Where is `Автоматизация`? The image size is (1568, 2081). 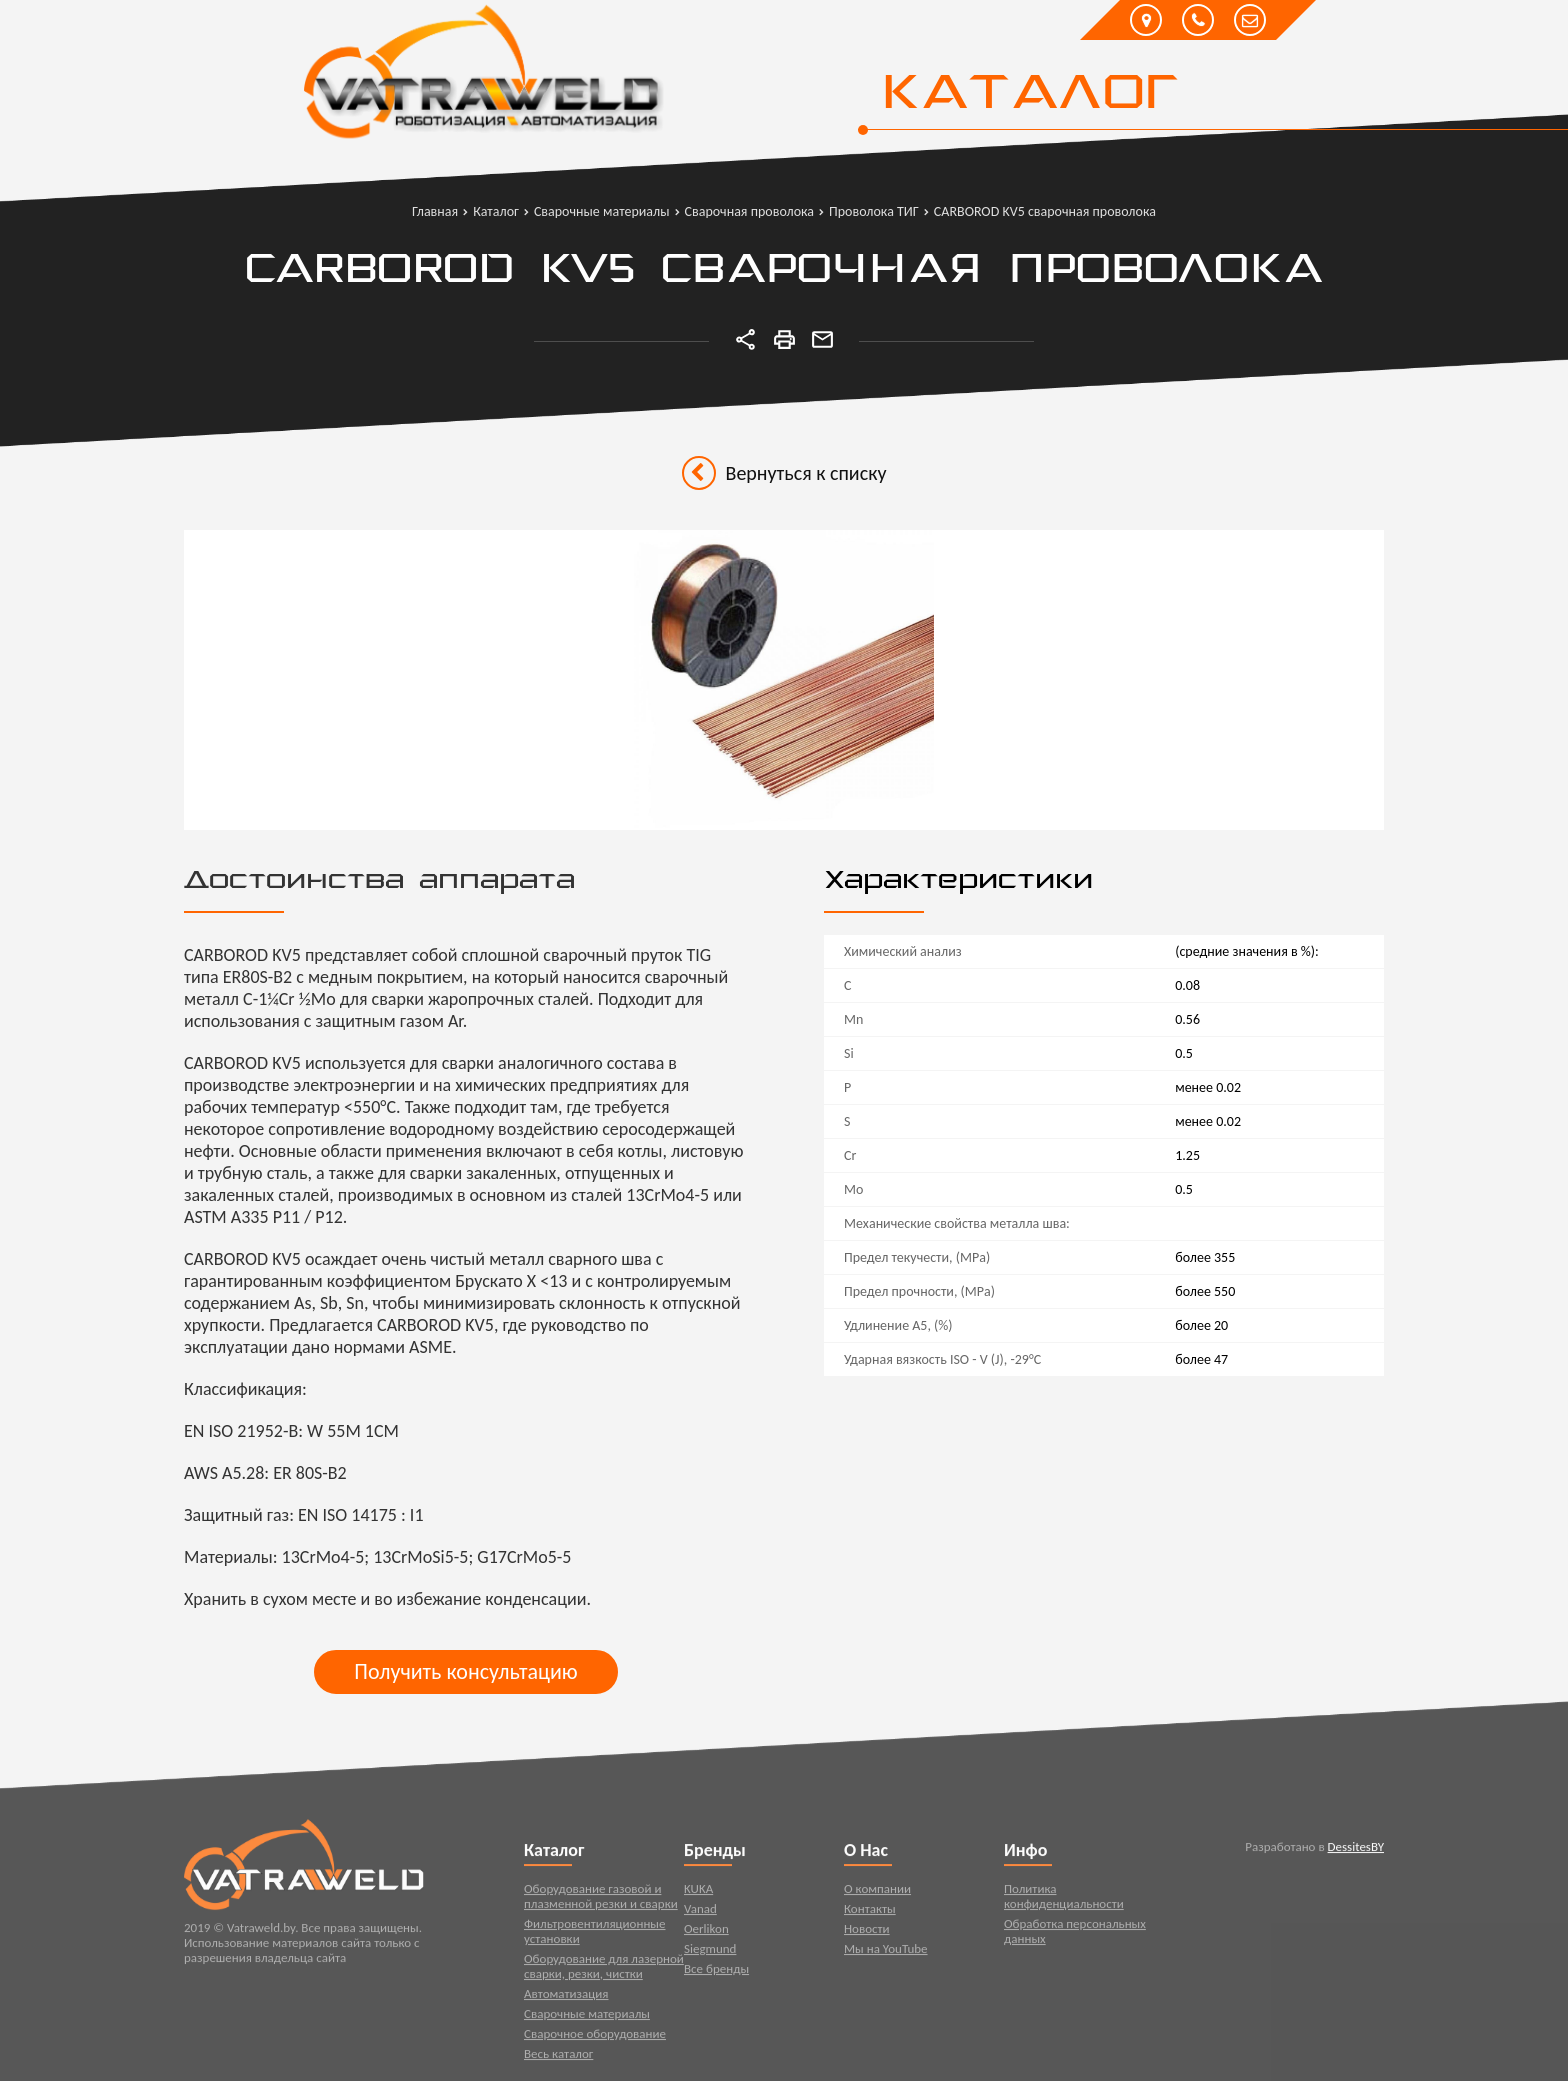 Автоматизация is located at coordinates (566, 1997).